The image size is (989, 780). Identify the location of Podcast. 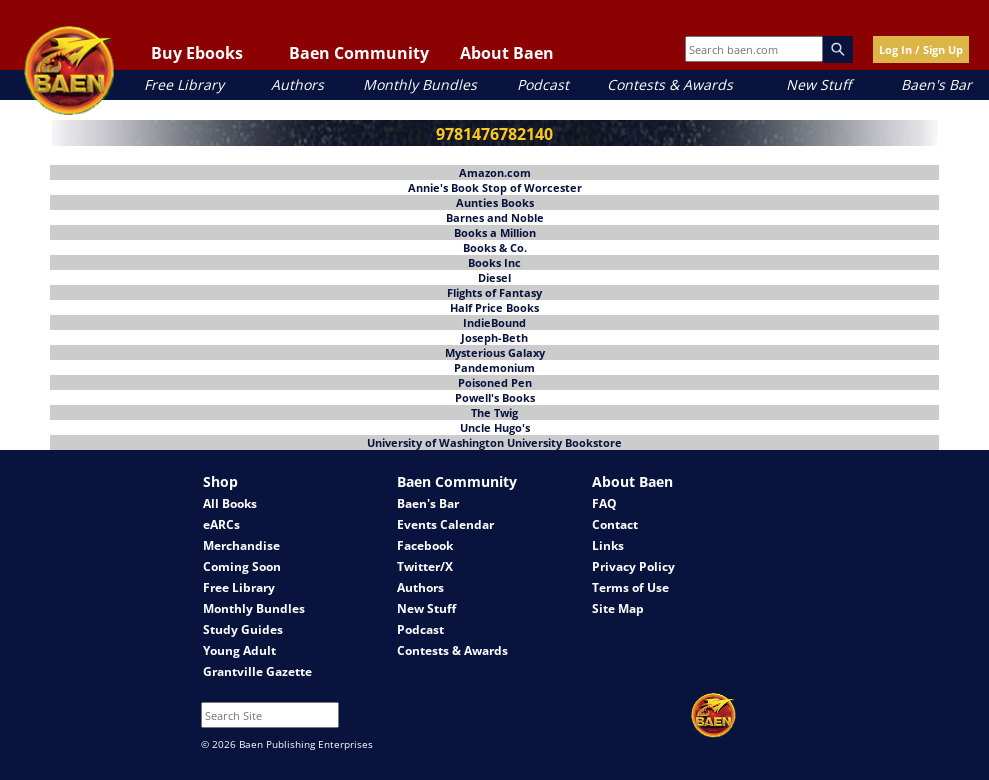
(543, 84).